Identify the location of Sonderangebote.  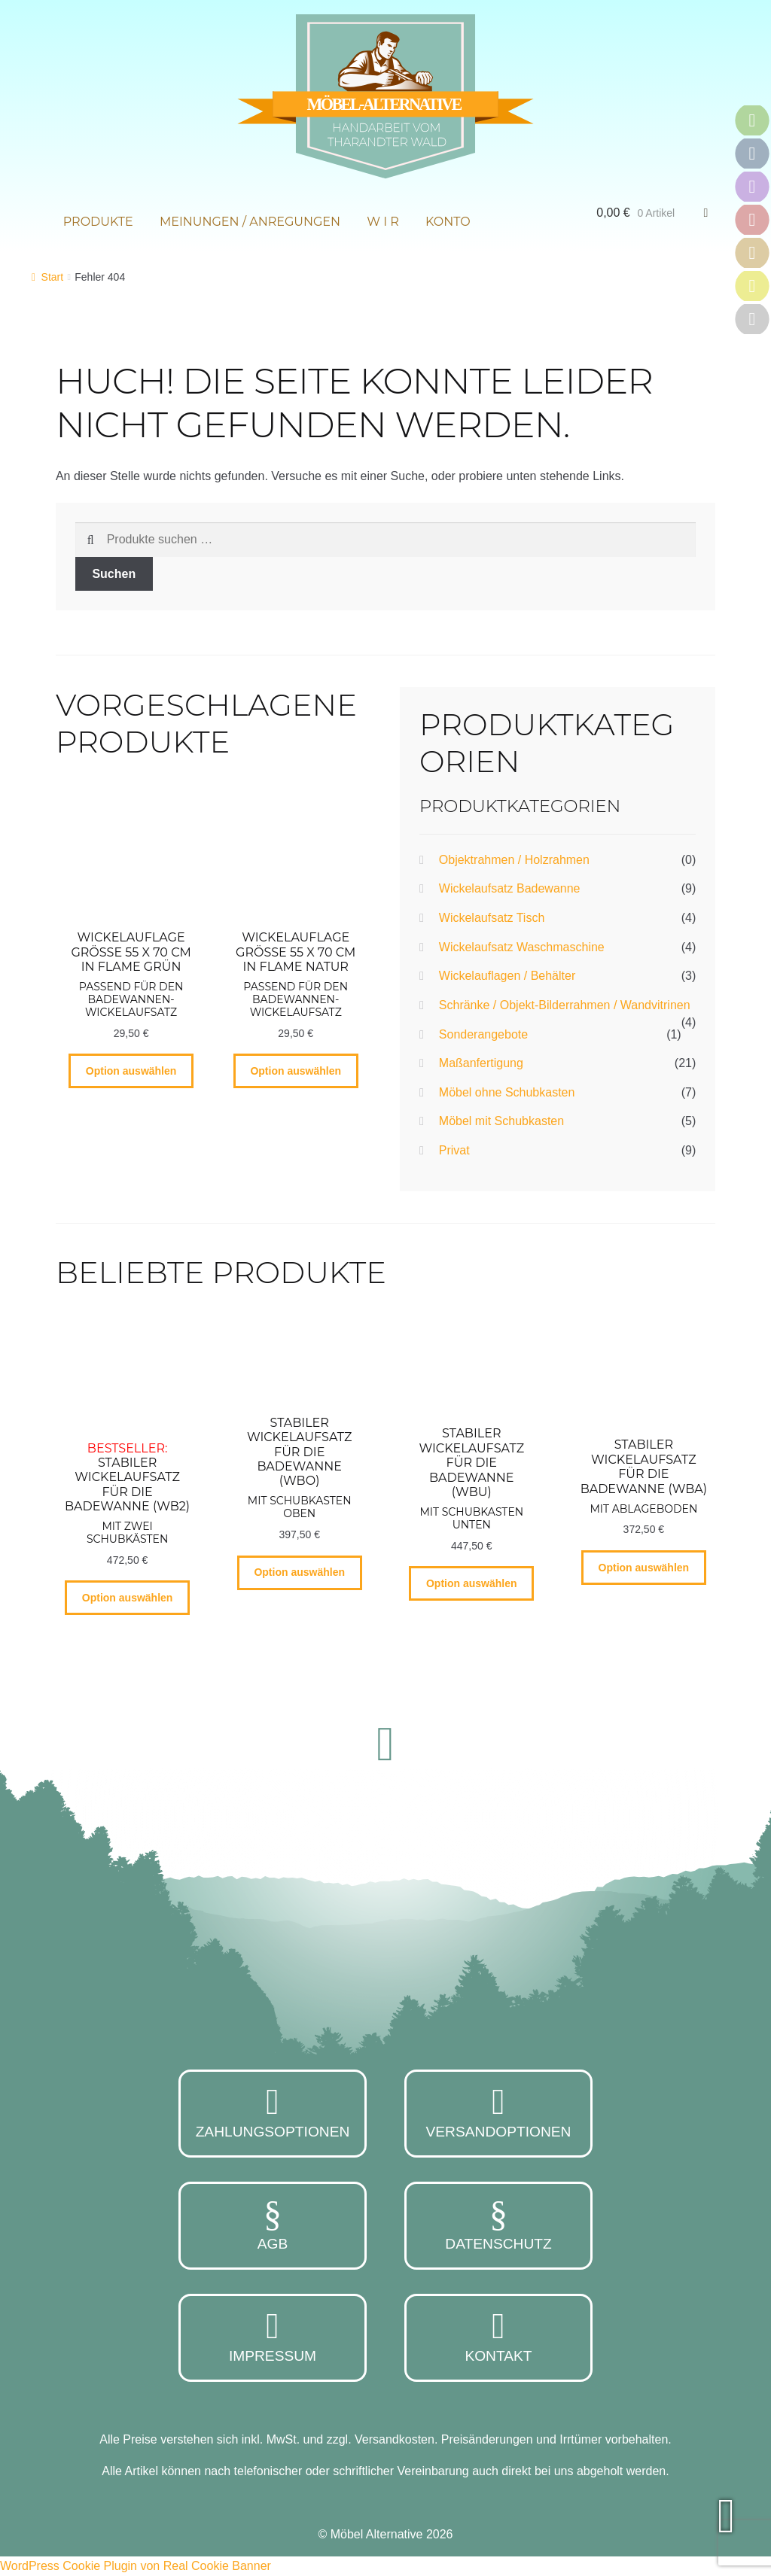
(483, 1034).